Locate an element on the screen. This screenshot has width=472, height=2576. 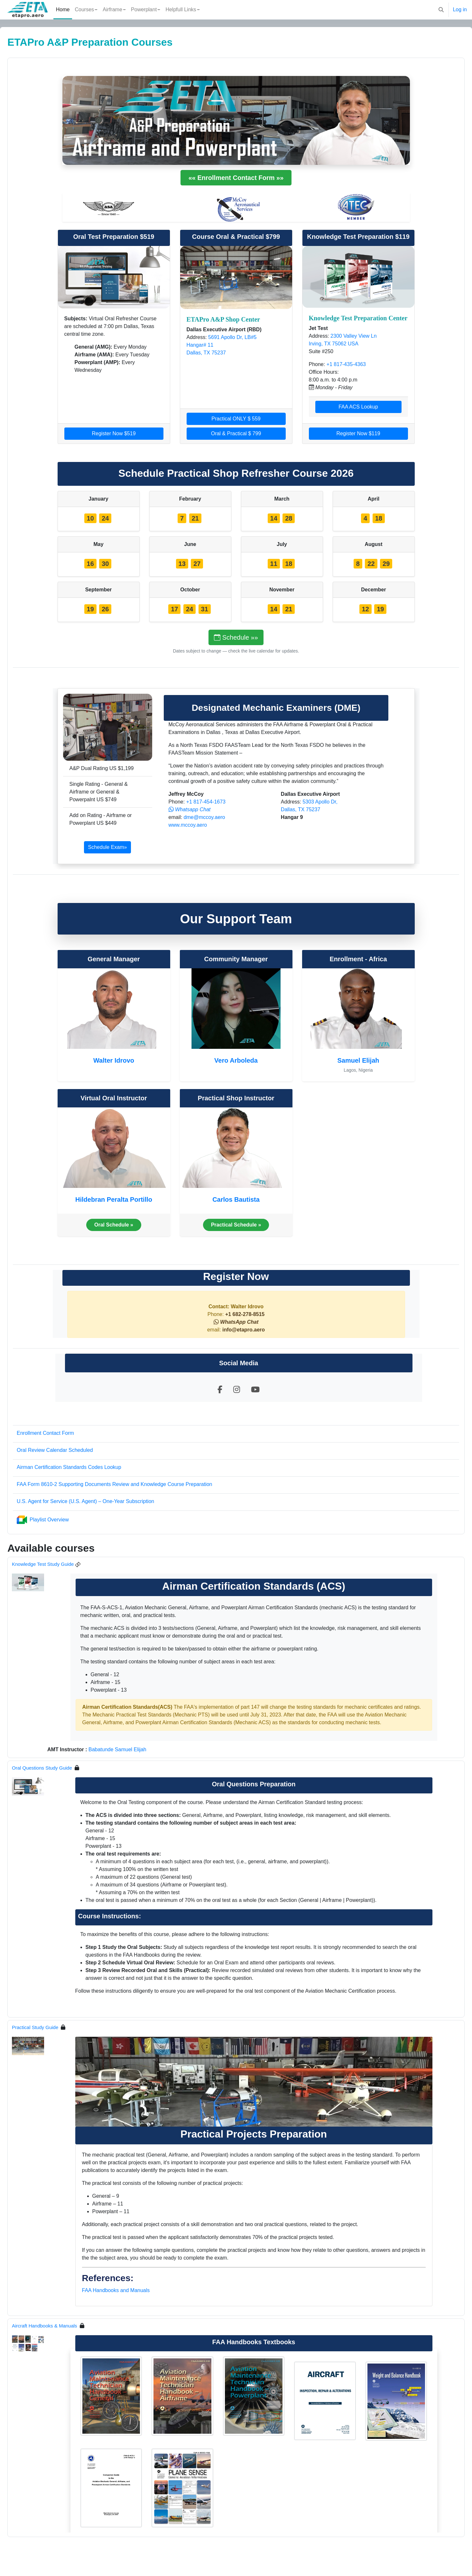
Schedule Exam» is located at coordinates (107, 847).